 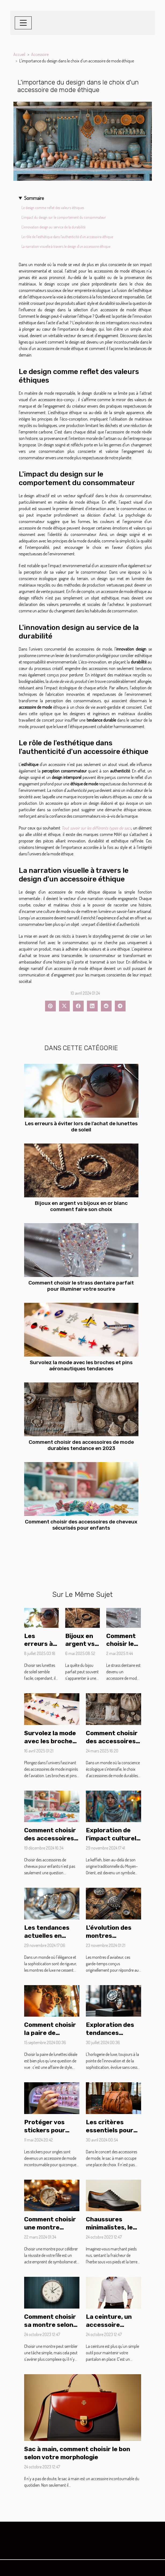 What do you see at coordinates (51, 2037) in the screenshot?
I see `Comment choisir la paire de lunettes parfaite pour votre visage` at bounding box center [51, 2037].